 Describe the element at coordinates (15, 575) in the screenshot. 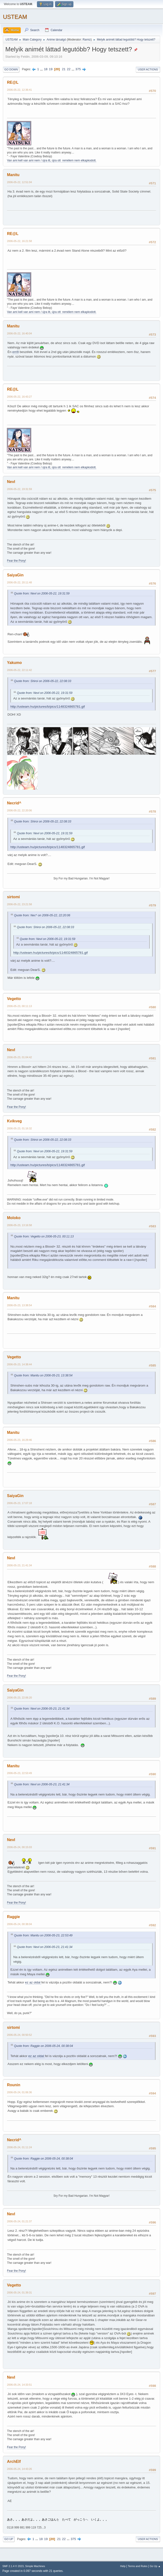

I see `SaiyaGin` at that location.